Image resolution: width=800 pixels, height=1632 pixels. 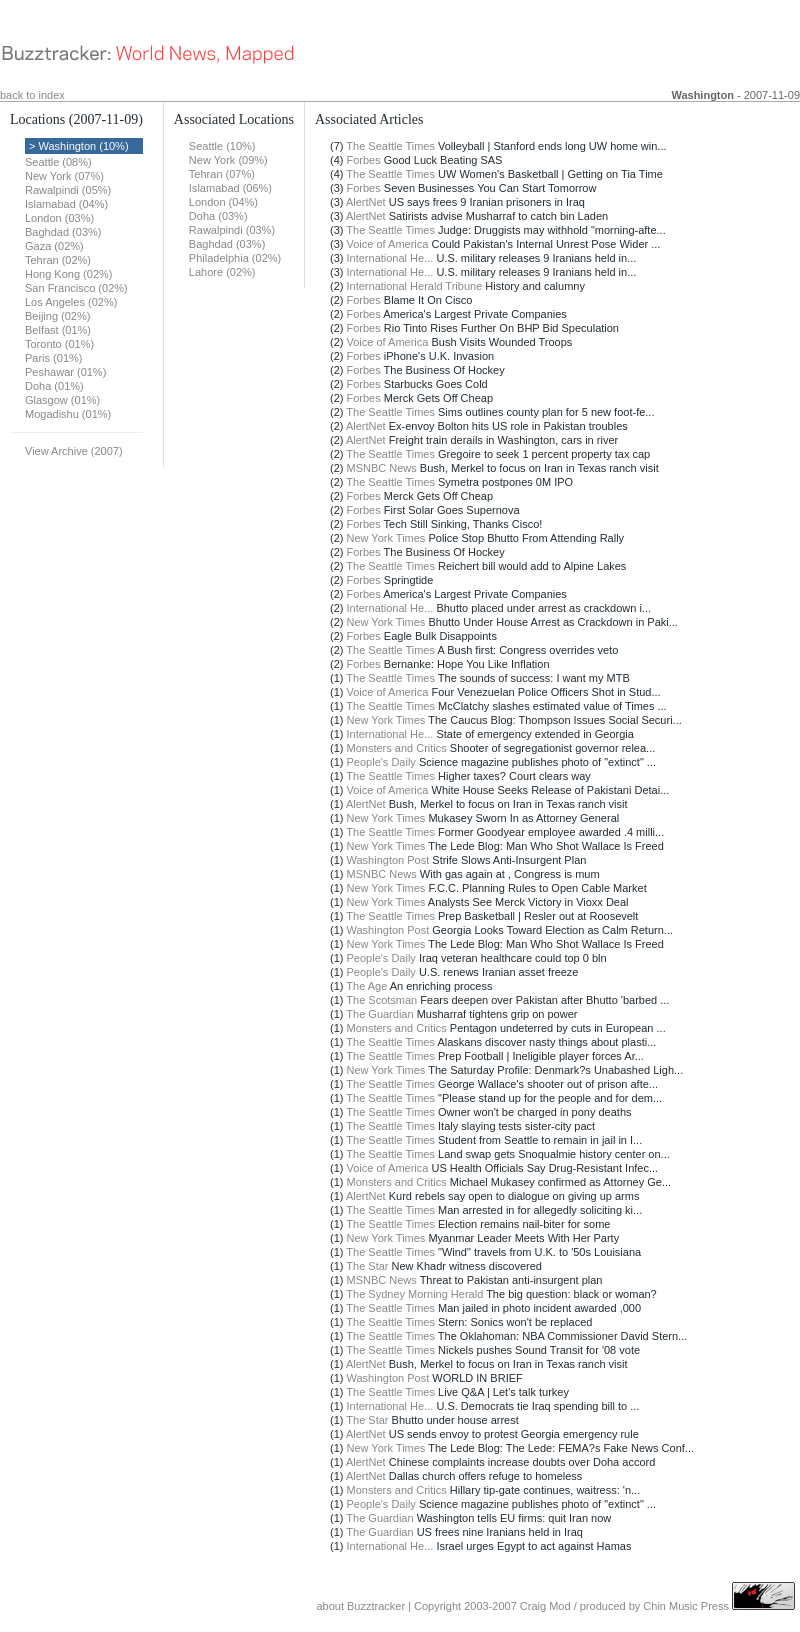 I want to click on Seattle (10%), so click(x=222, y=146).